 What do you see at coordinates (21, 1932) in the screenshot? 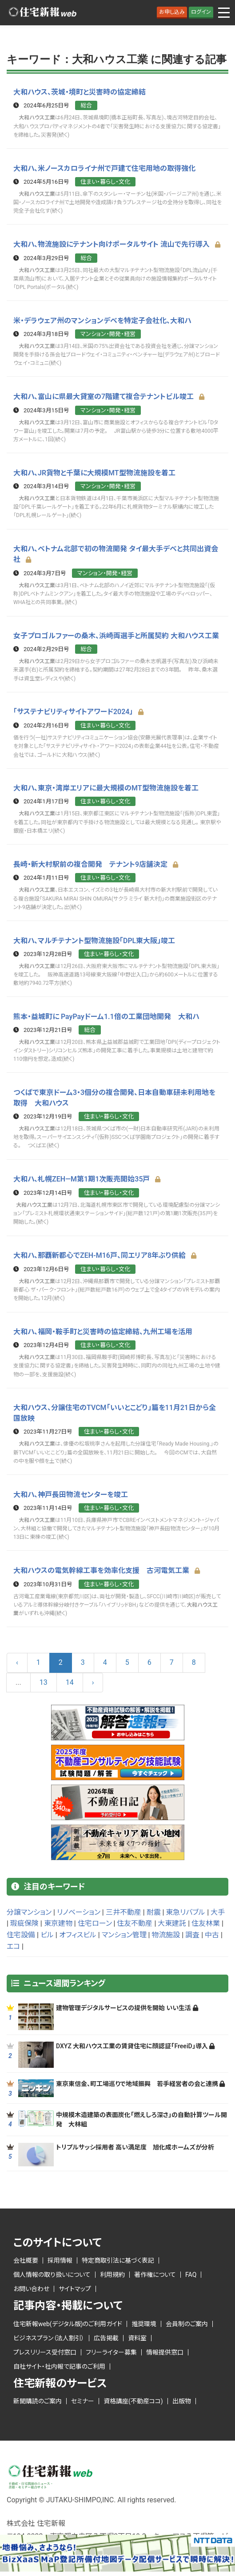
I see `住宅設備` at bounding box center [21, 1932].